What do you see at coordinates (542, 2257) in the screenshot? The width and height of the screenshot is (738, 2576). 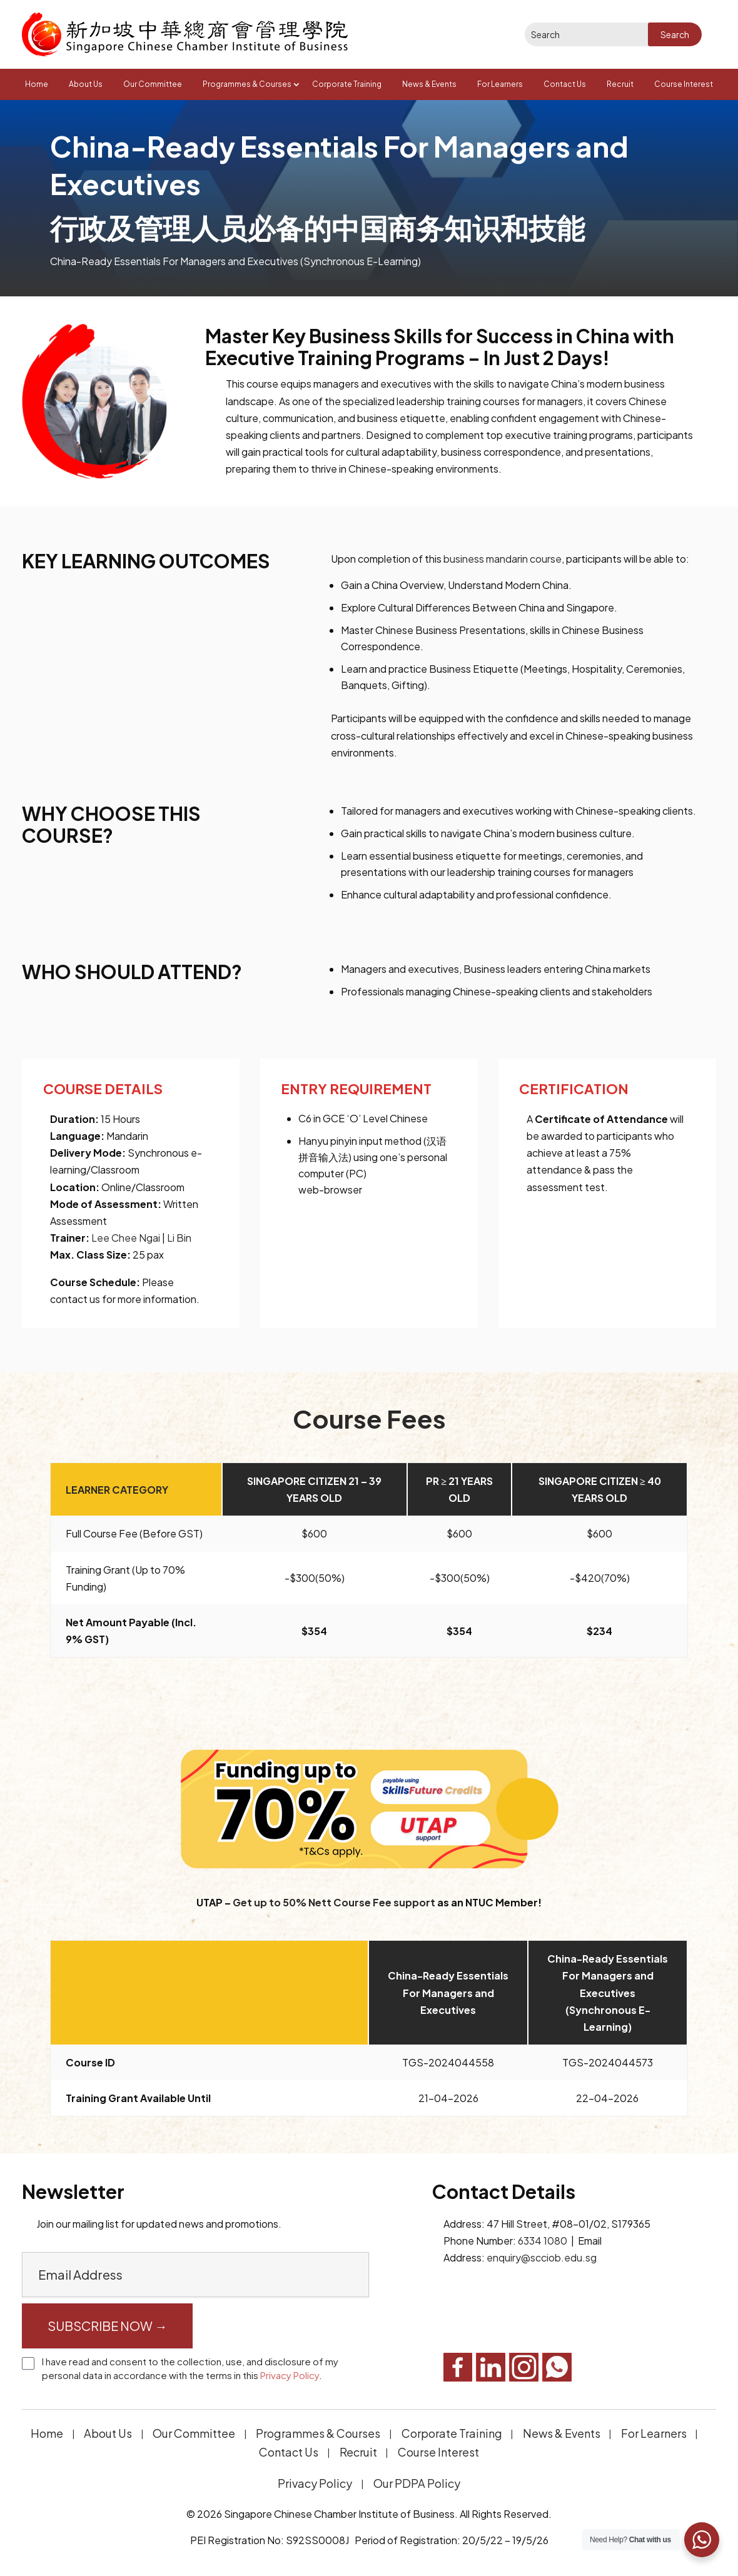 I see `enquiry@scciob.edu.sg` at bounding box center [542, 2257].